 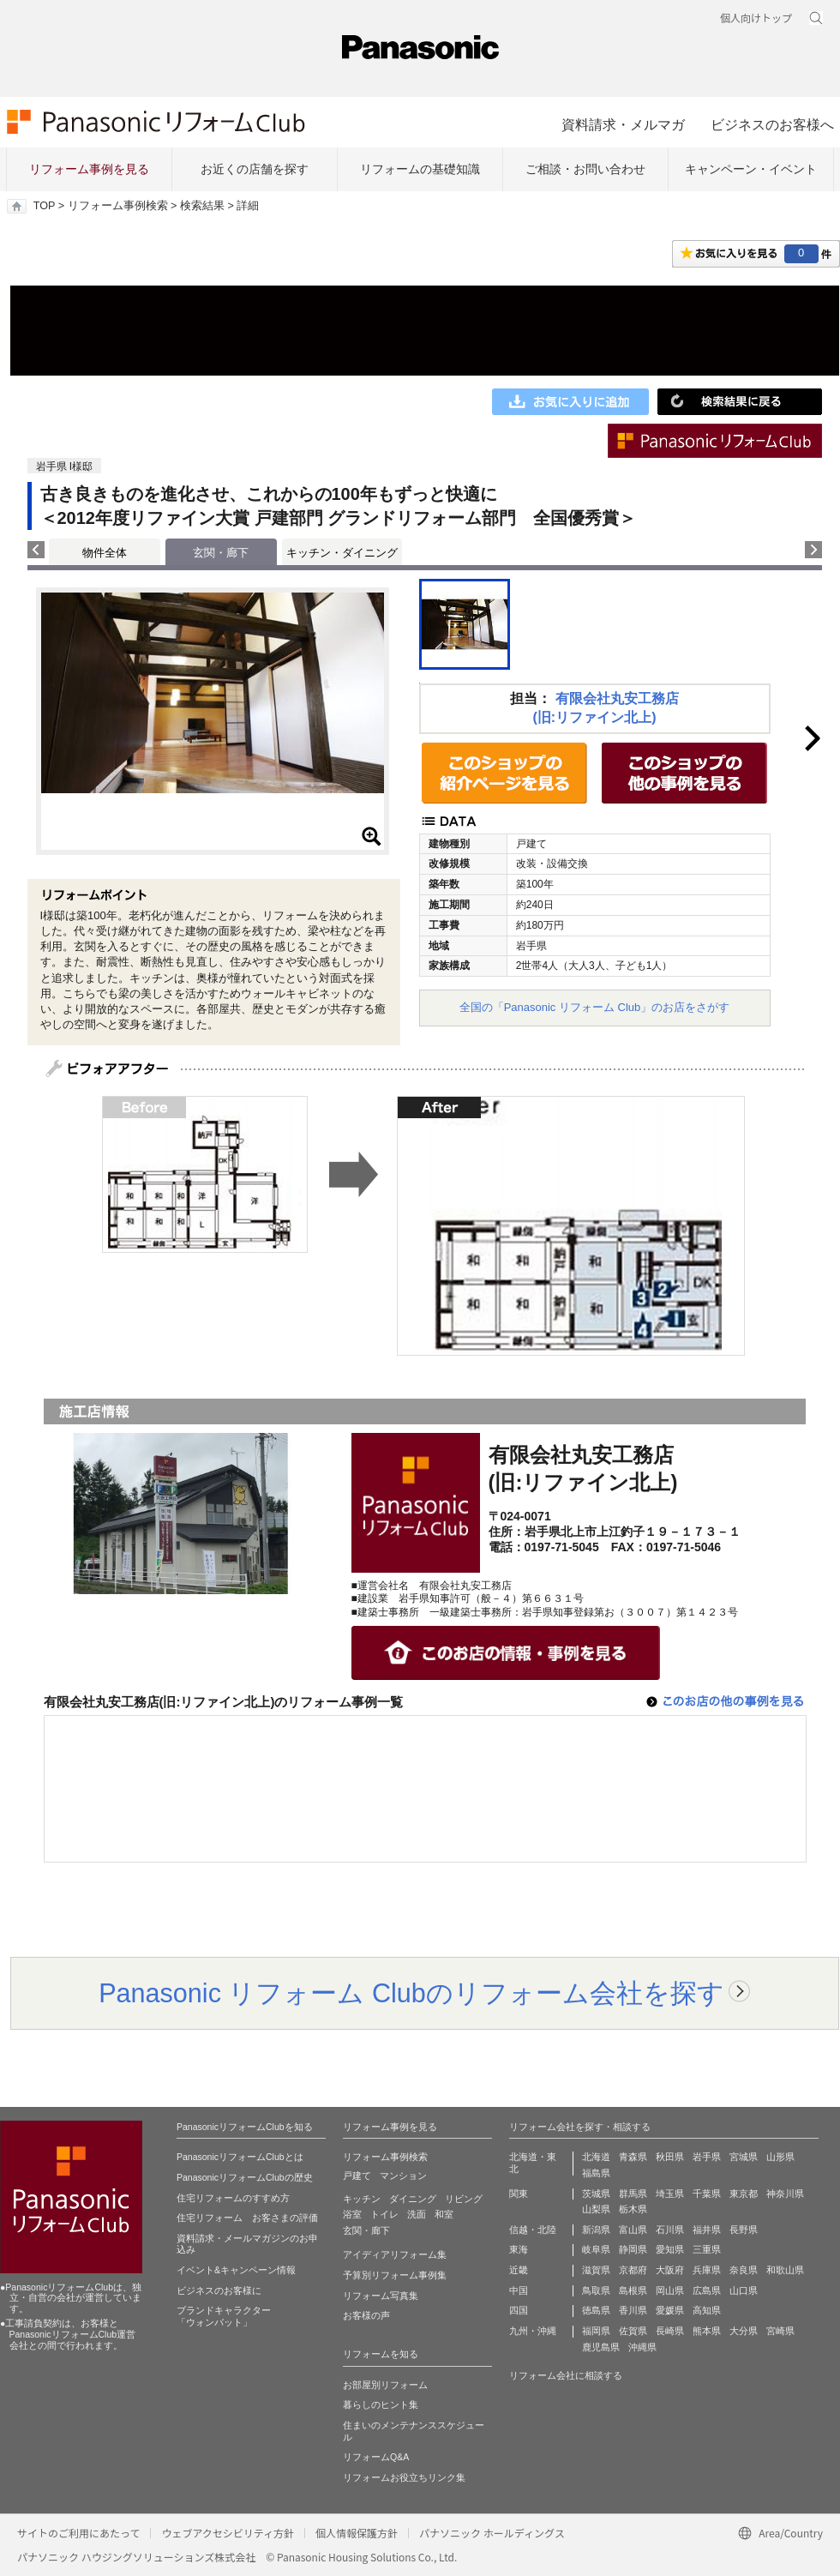 What do you see at coordinates (380, 2295) in the screenshot?
I see `リフォーム写真集` at bounding box center [380, 2295].